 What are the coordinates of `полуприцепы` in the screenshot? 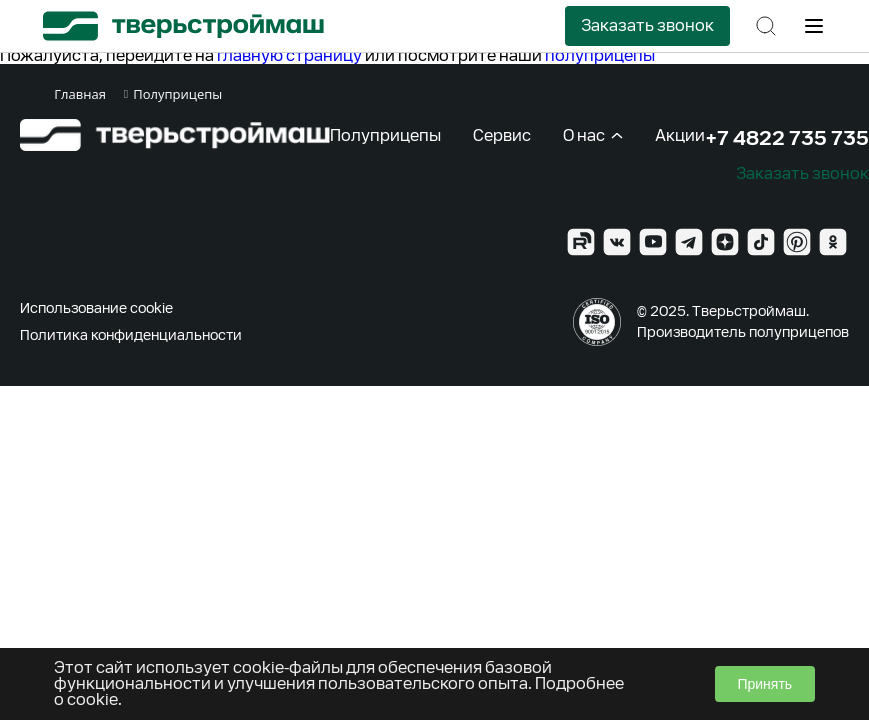 It's located at (600, 55).